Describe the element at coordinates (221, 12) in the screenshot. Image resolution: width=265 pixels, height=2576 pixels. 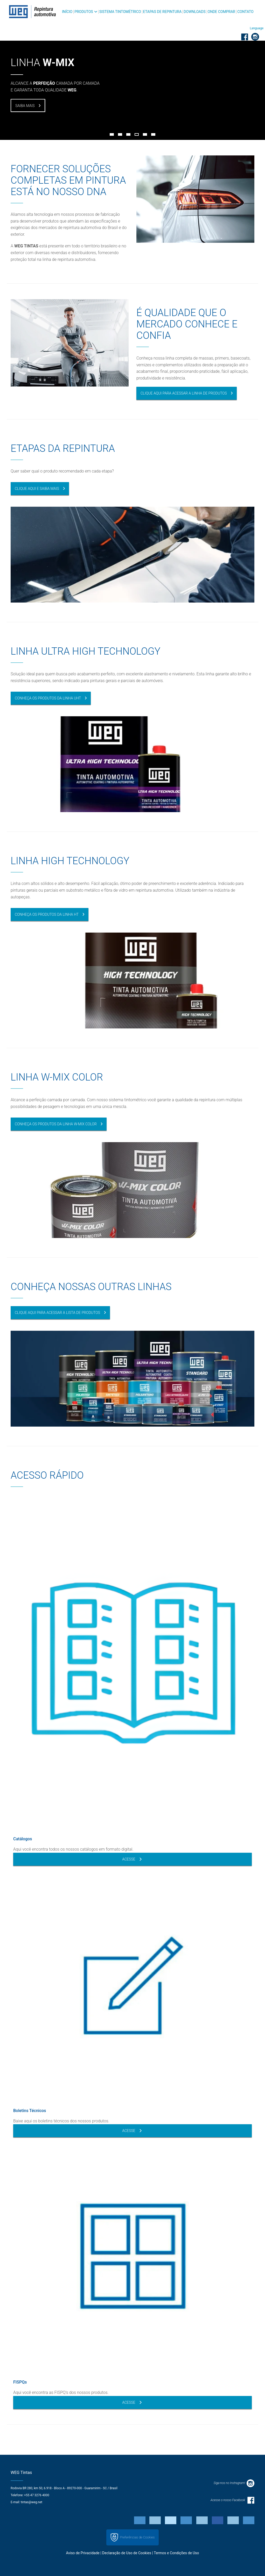
I see `Onde Comprar` at that location.